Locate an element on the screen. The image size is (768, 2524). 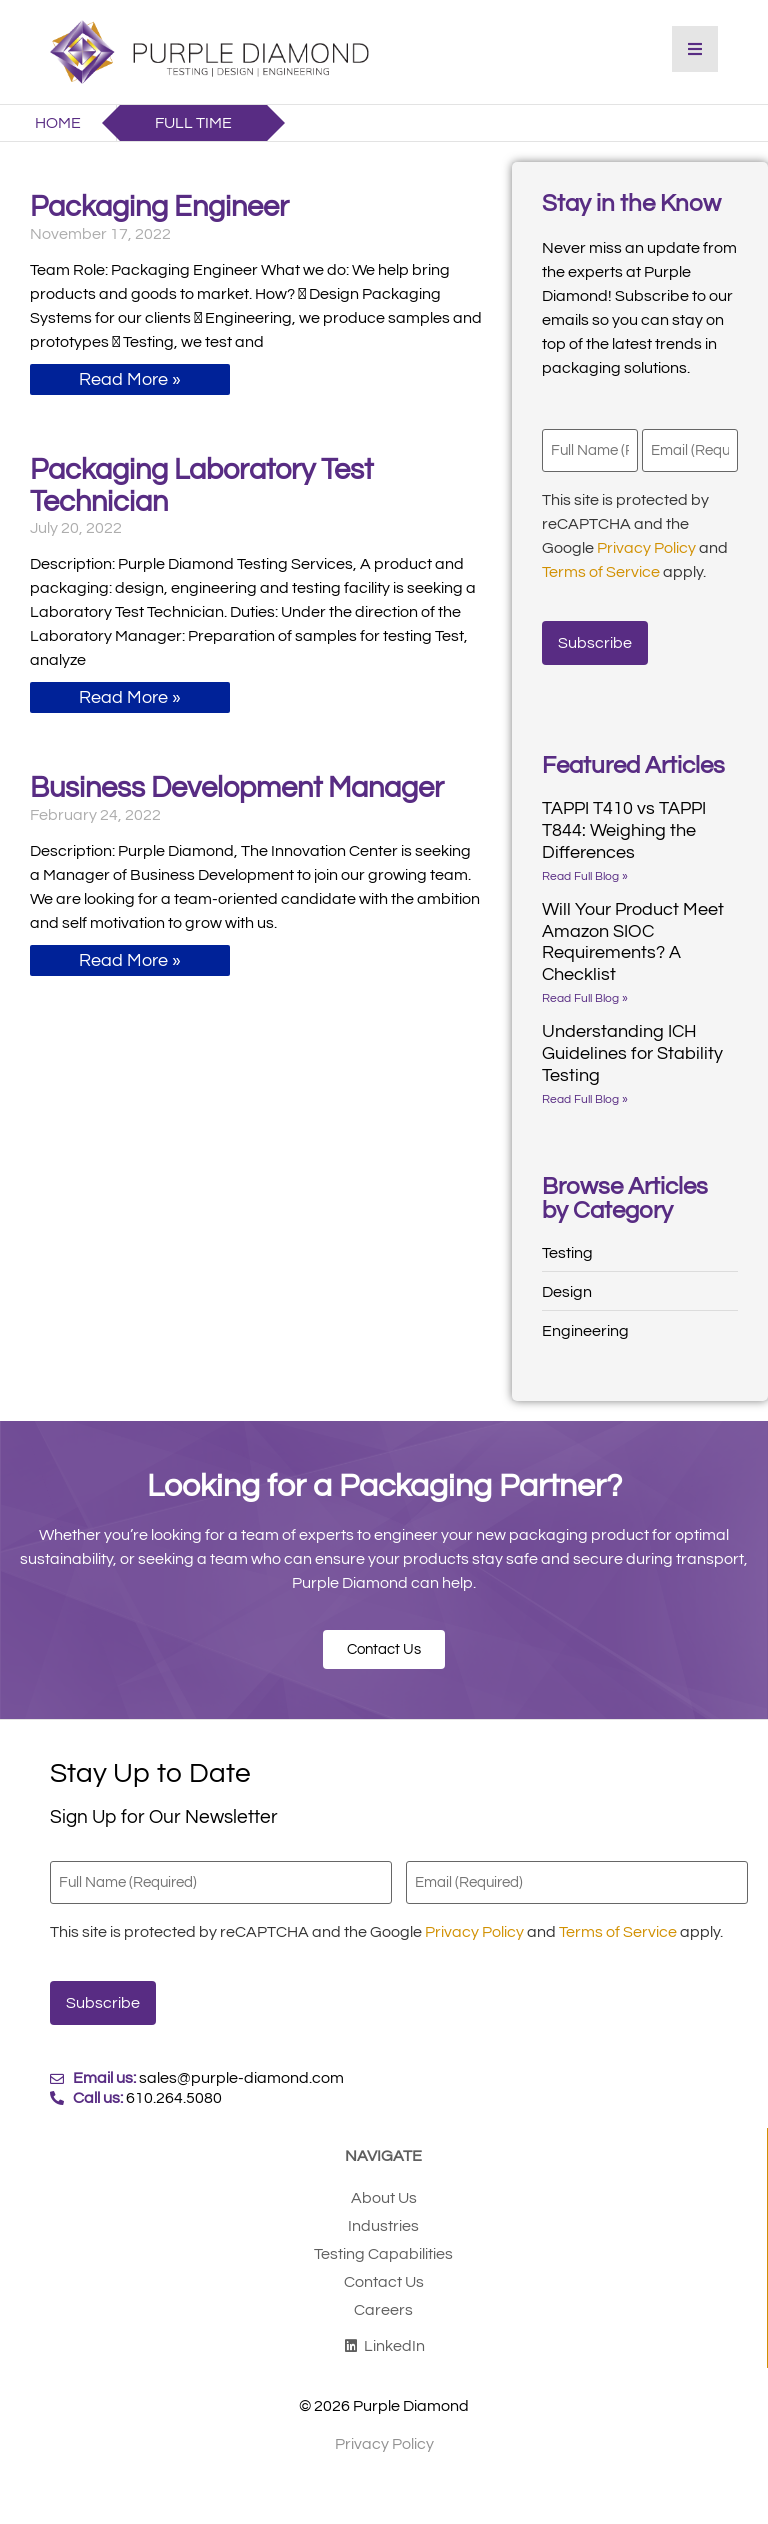
Testing Capabilities is located at coordinates (383, 2239).